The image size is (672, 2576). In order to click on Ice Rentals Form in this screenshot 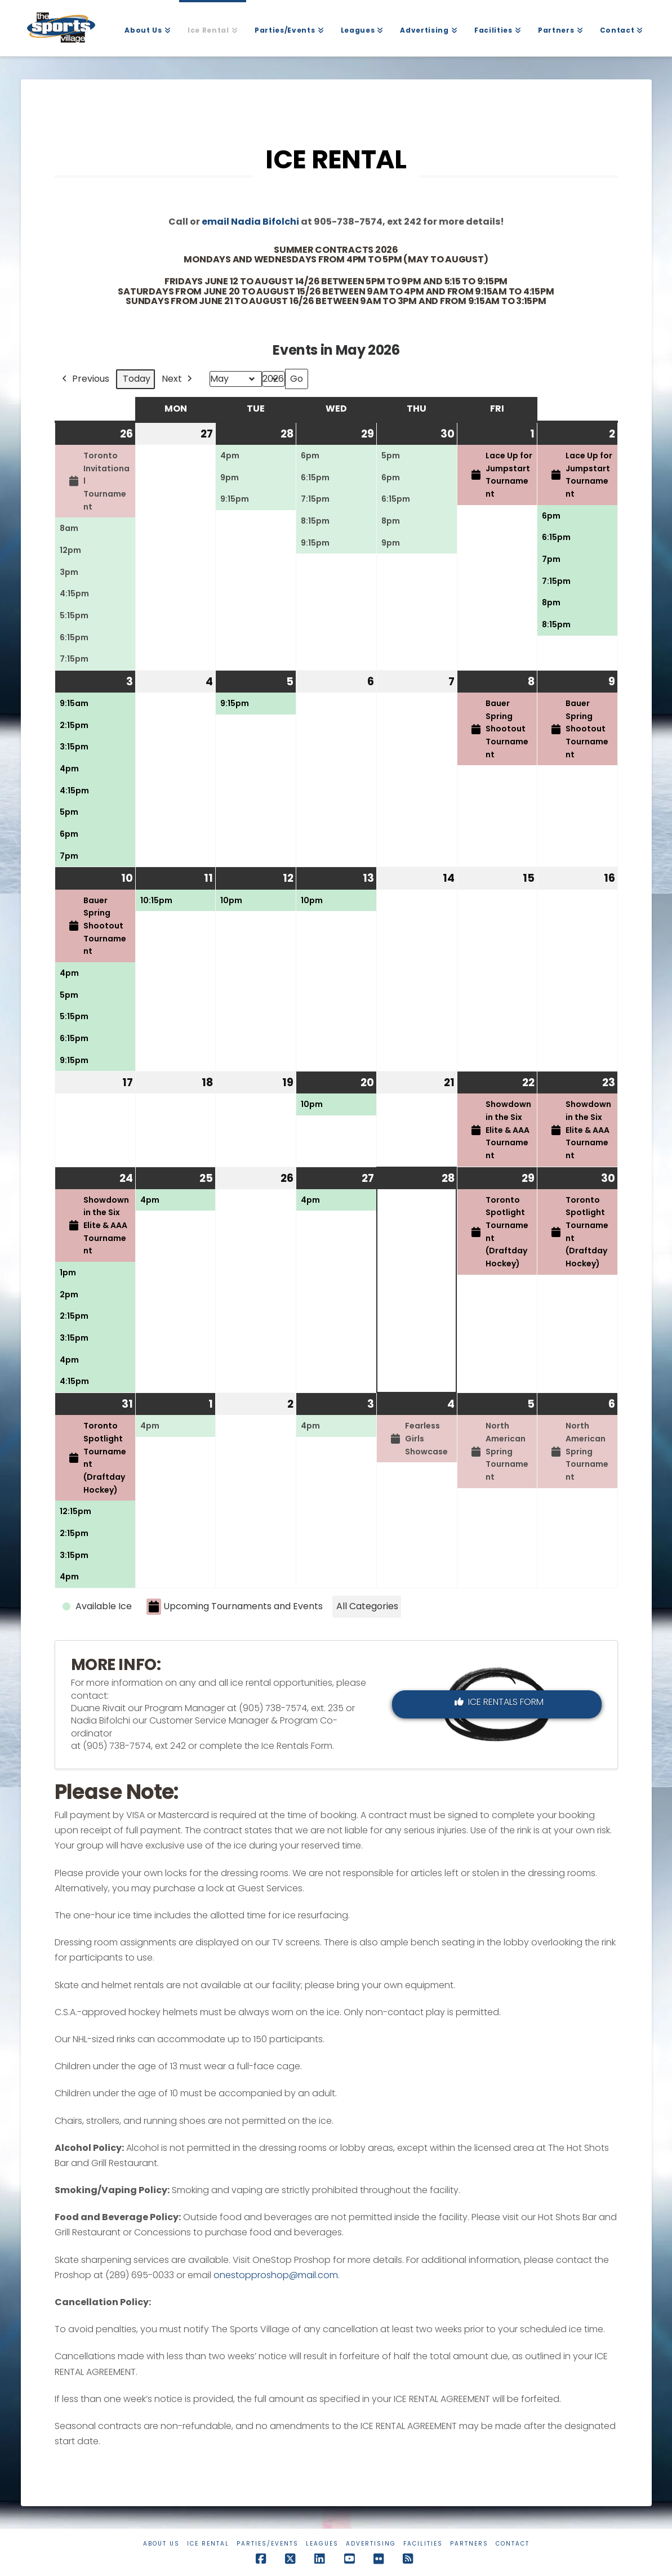, I will do `click(499, 1701)`.